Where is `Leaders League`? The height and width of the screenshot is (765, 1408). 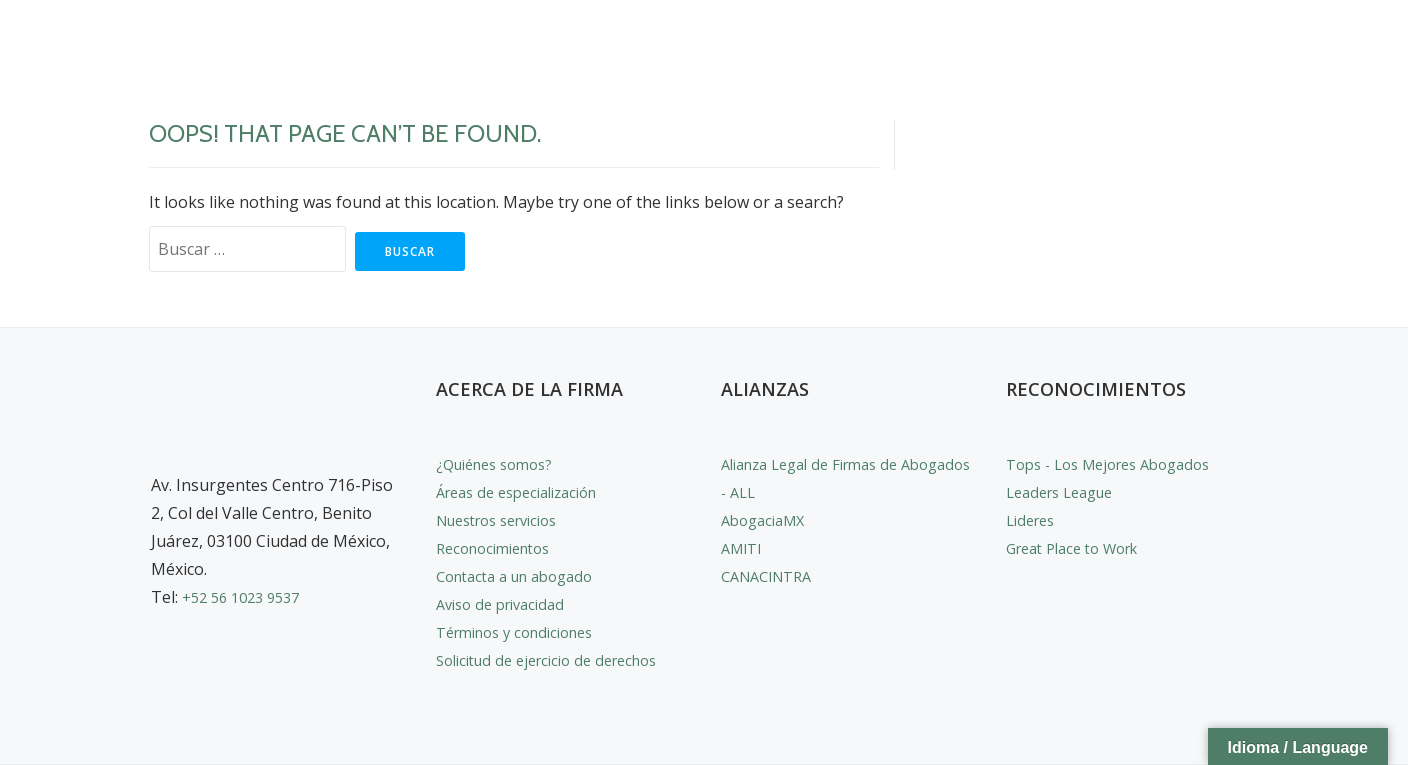 Leaders League is located at coordinates (1066, 492).